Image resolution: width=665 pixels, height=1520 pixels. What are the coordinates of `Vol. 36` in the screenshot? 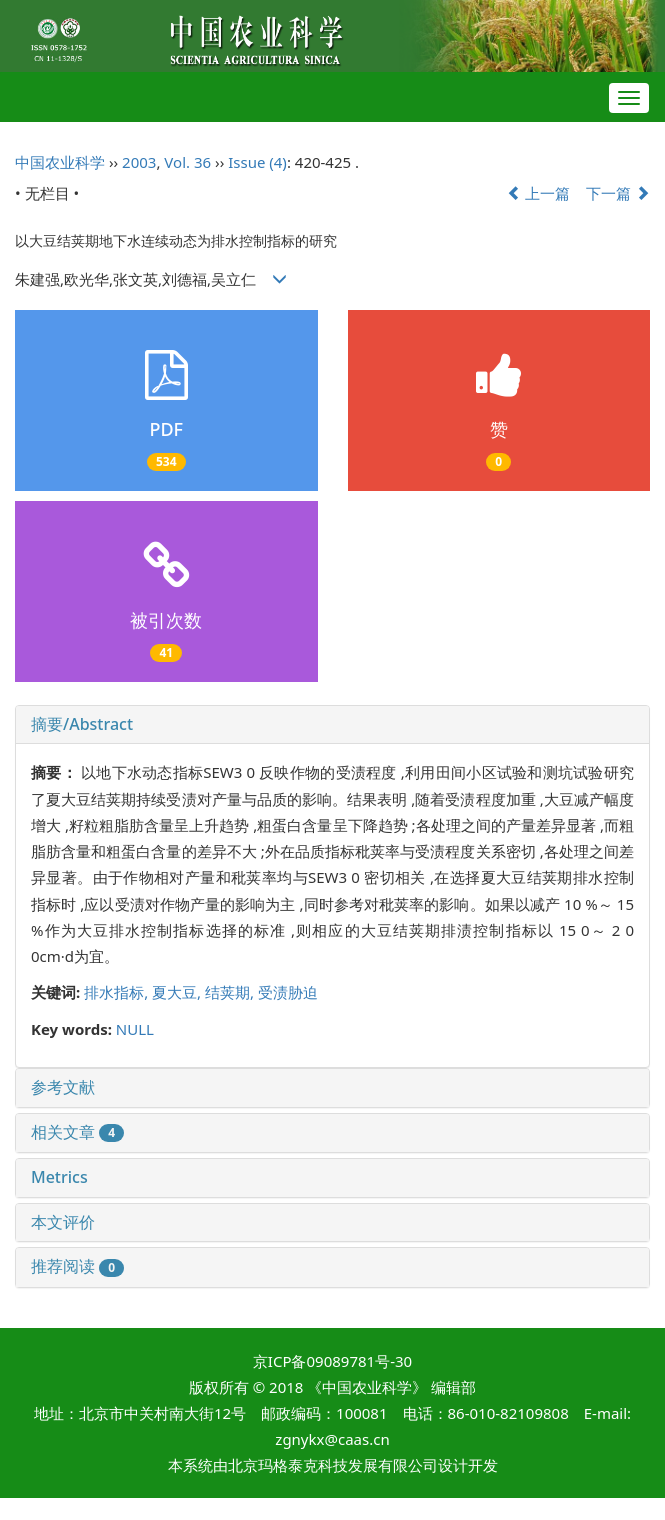 It's located at (187, 162).